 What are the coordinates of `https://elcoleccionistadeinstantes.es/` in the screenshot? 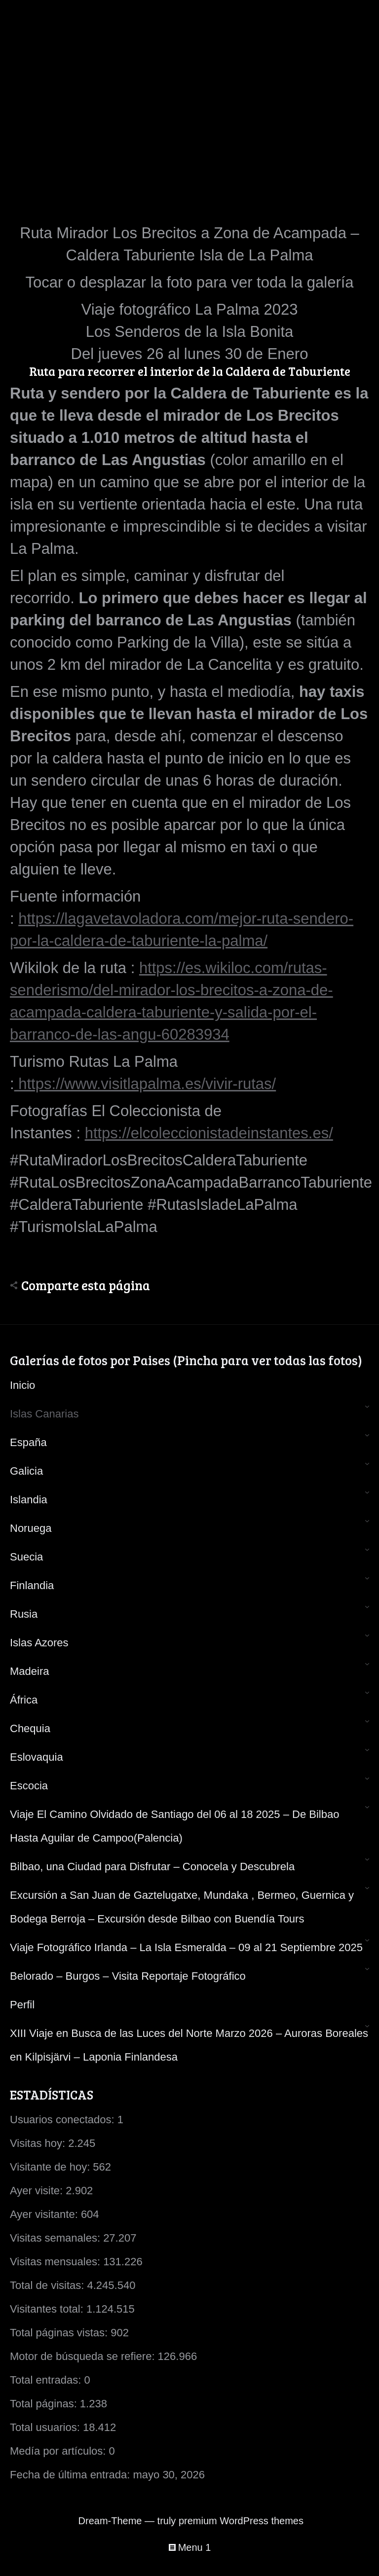 It's located at (209, 1133).